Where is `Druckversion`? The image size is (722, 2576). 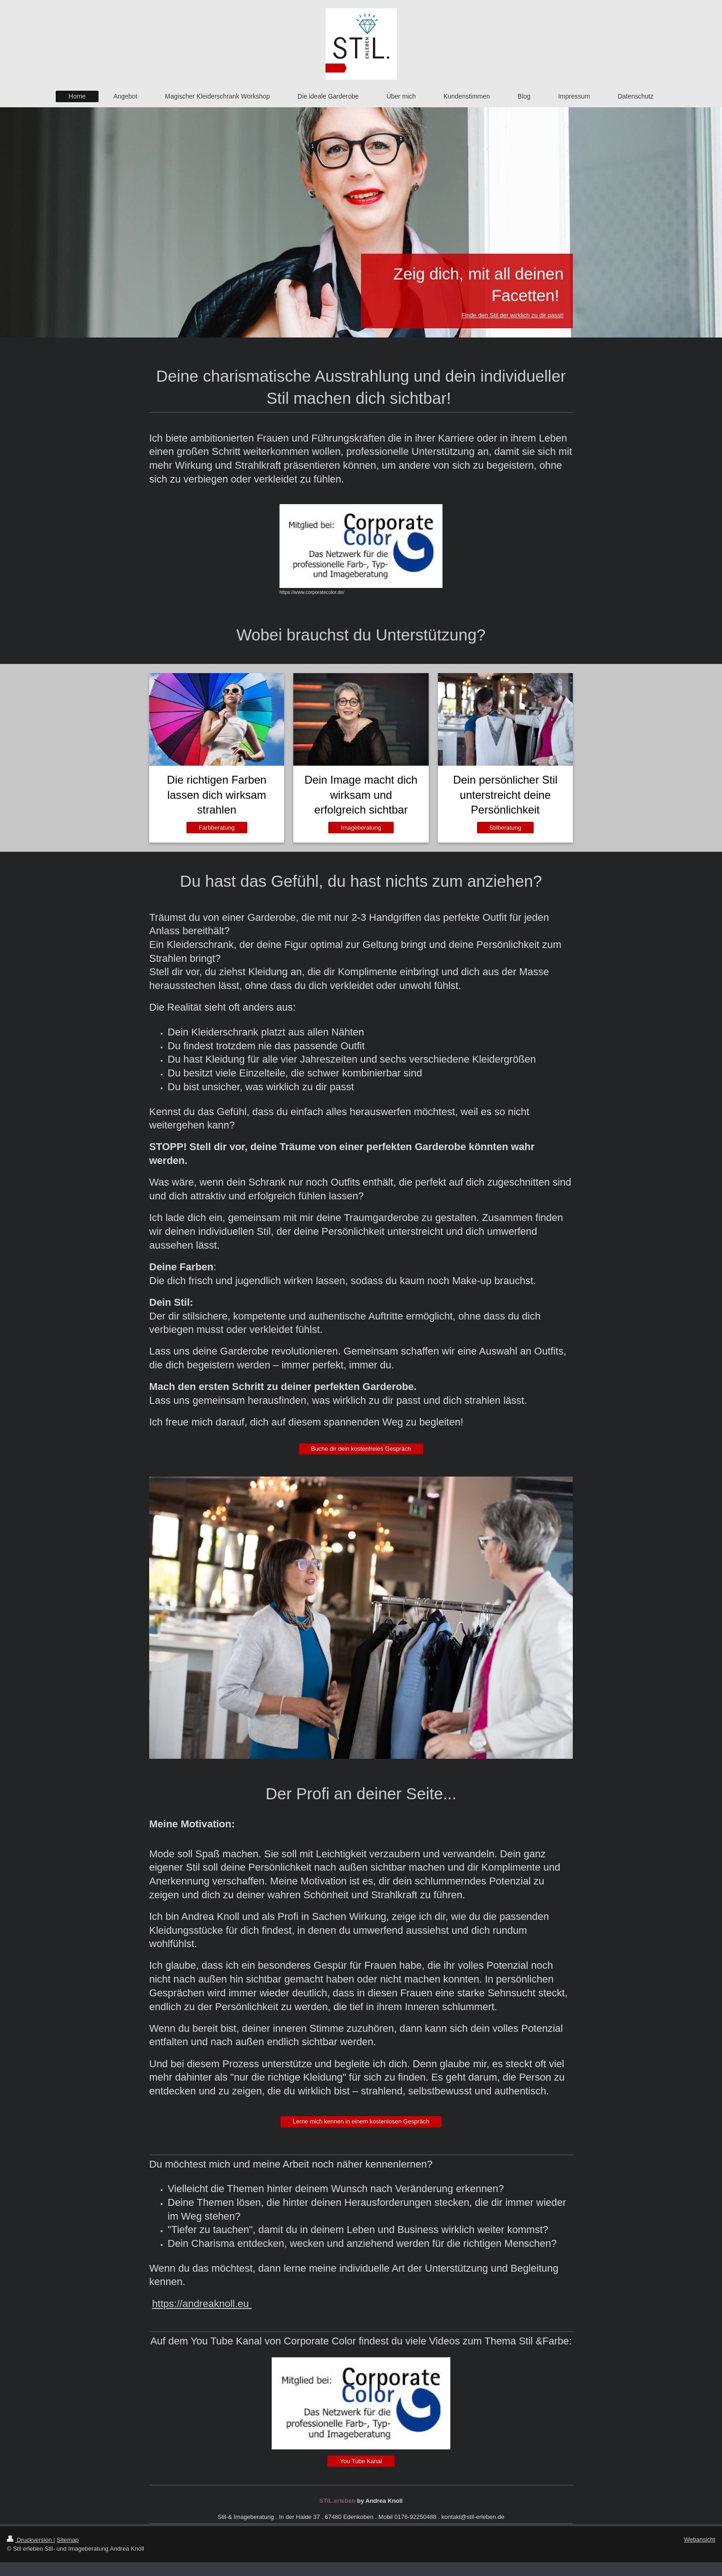
Druckversion is located at coordinates (30, 2539).